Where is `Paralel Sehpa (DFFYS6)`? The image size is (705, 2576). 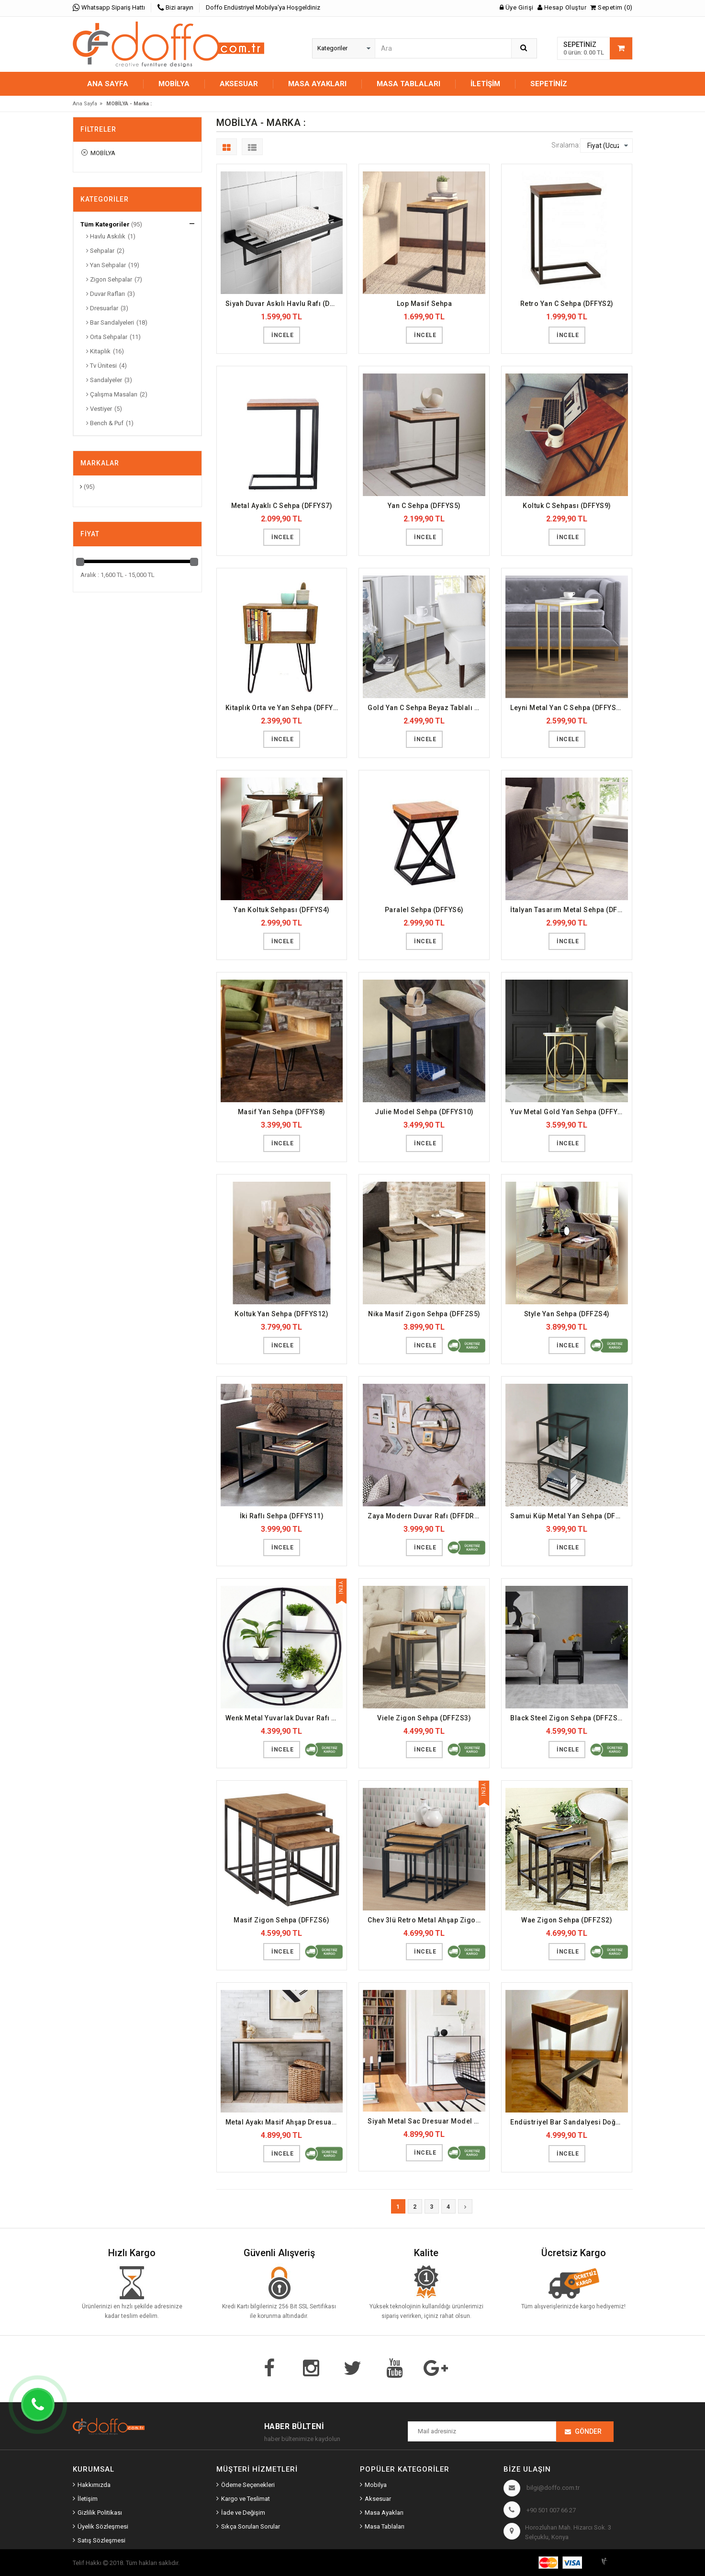 Paralel Sehpa (DFFYS6) is located at coordinates (424, 910).